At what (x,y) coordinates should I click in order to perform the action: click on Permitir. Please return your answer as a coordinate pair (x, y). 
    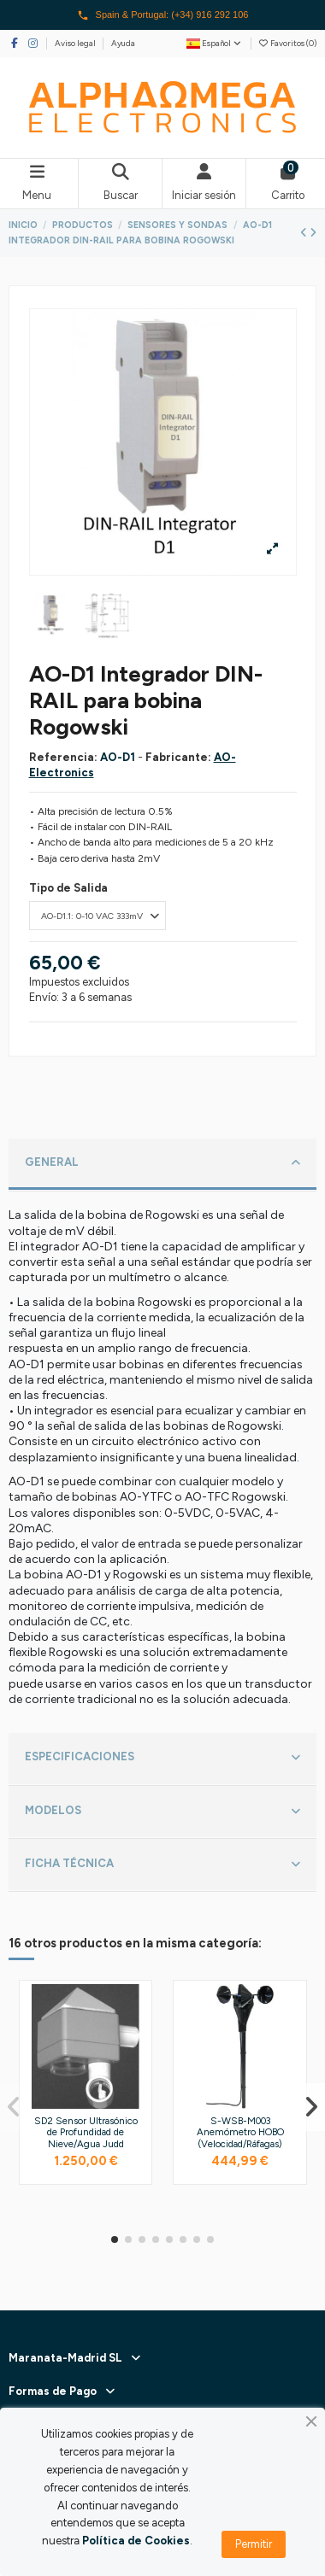
    Looking at the image, I should click on (253, 2544).